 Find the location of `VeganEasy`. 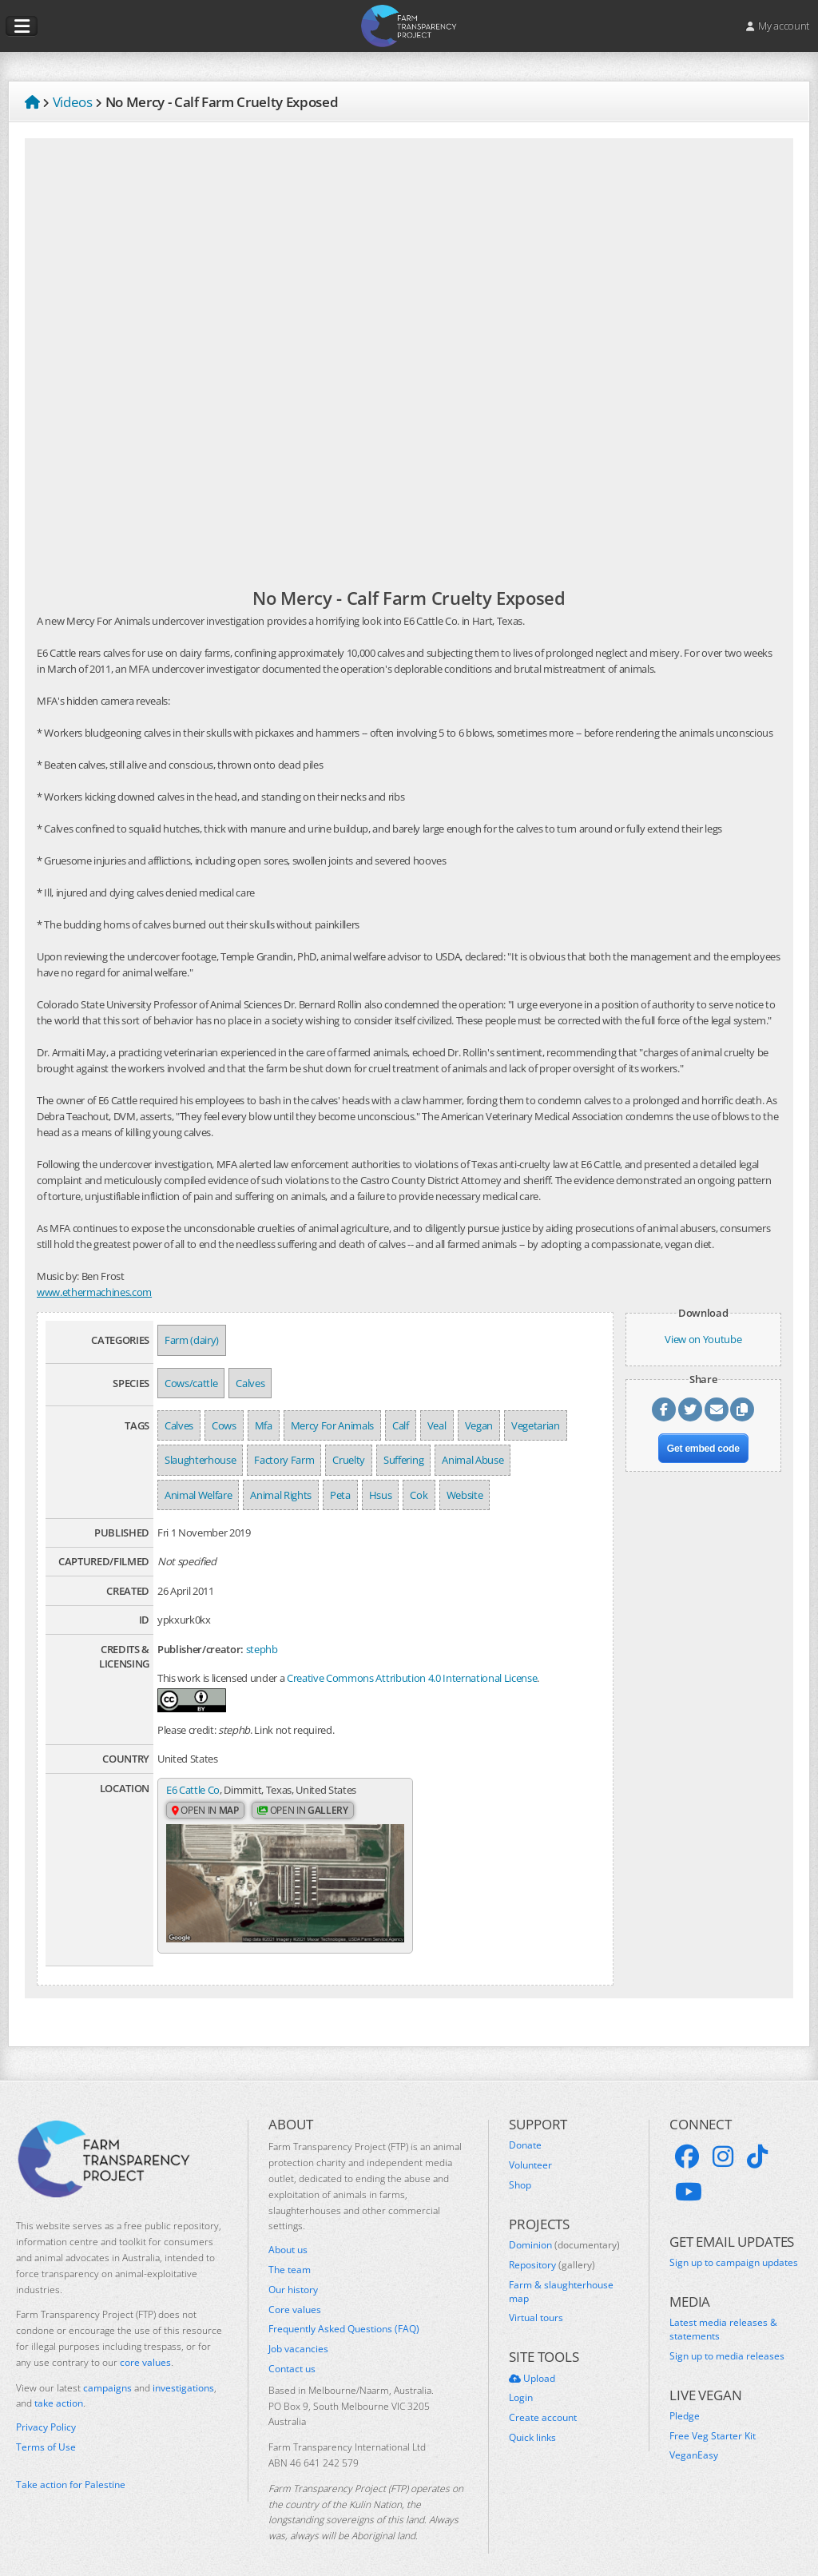

VeganEasy is located at coordinates (693, 2440).